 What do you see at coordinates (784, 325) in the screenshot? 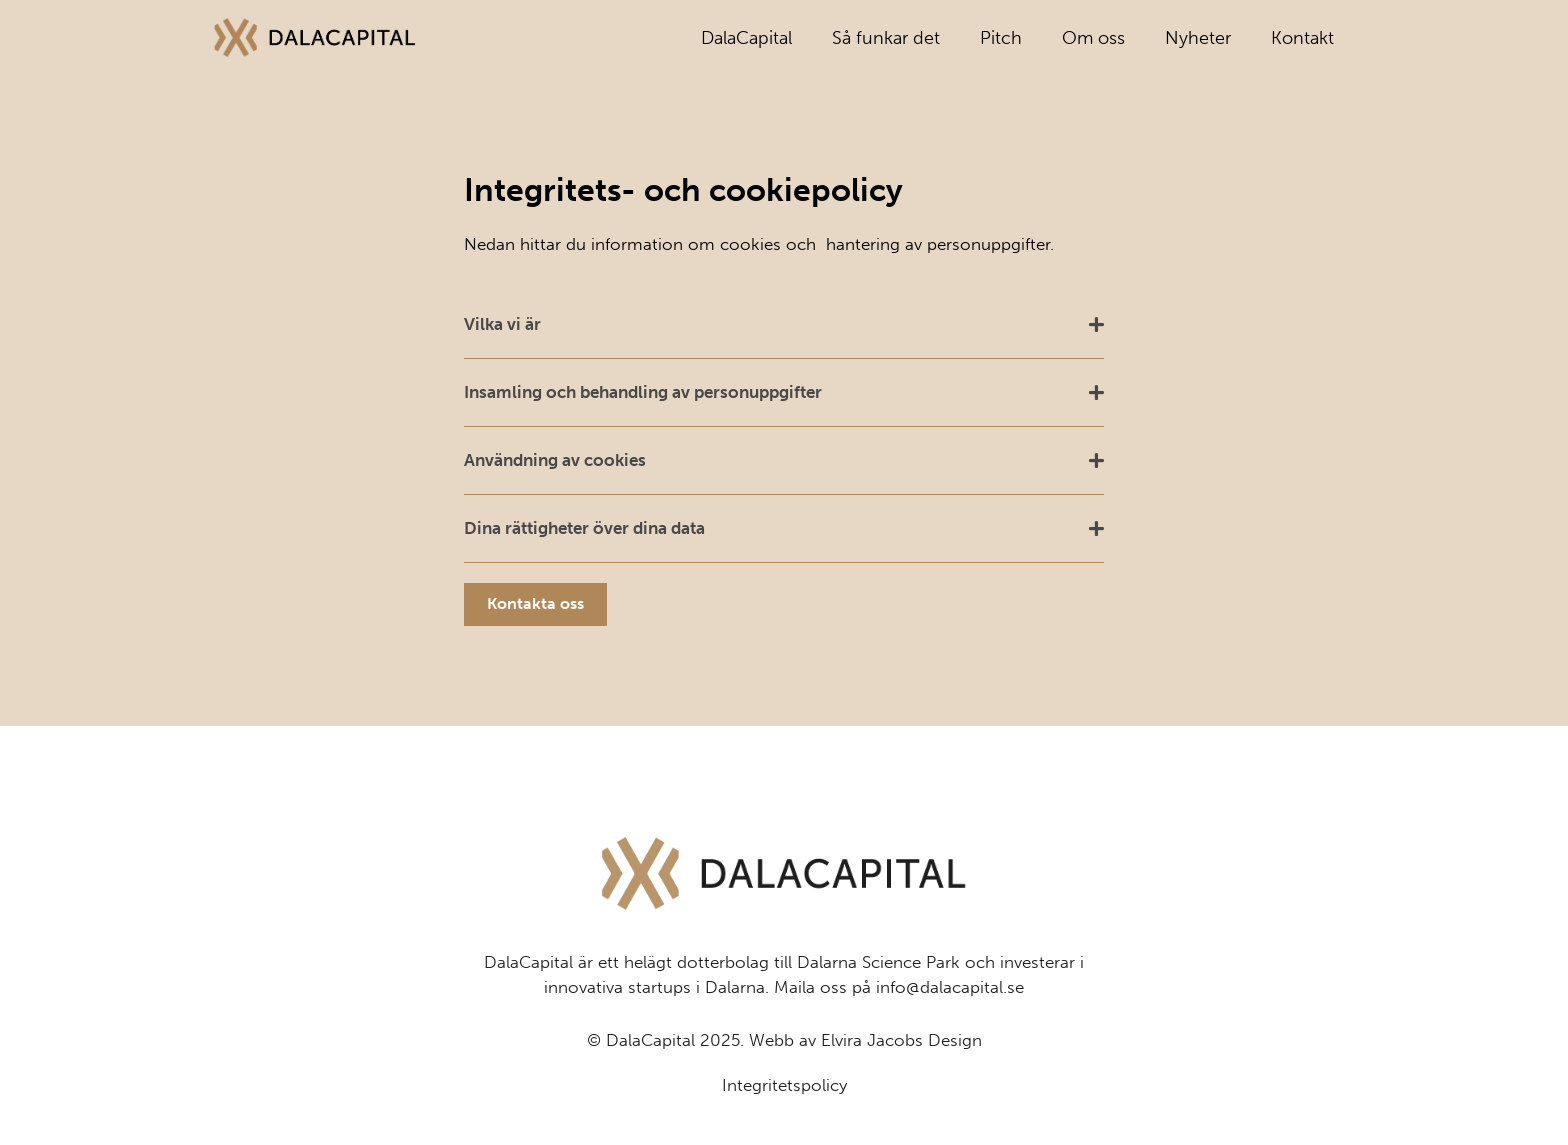
I see `[button]` at bounding box center [784, 325].